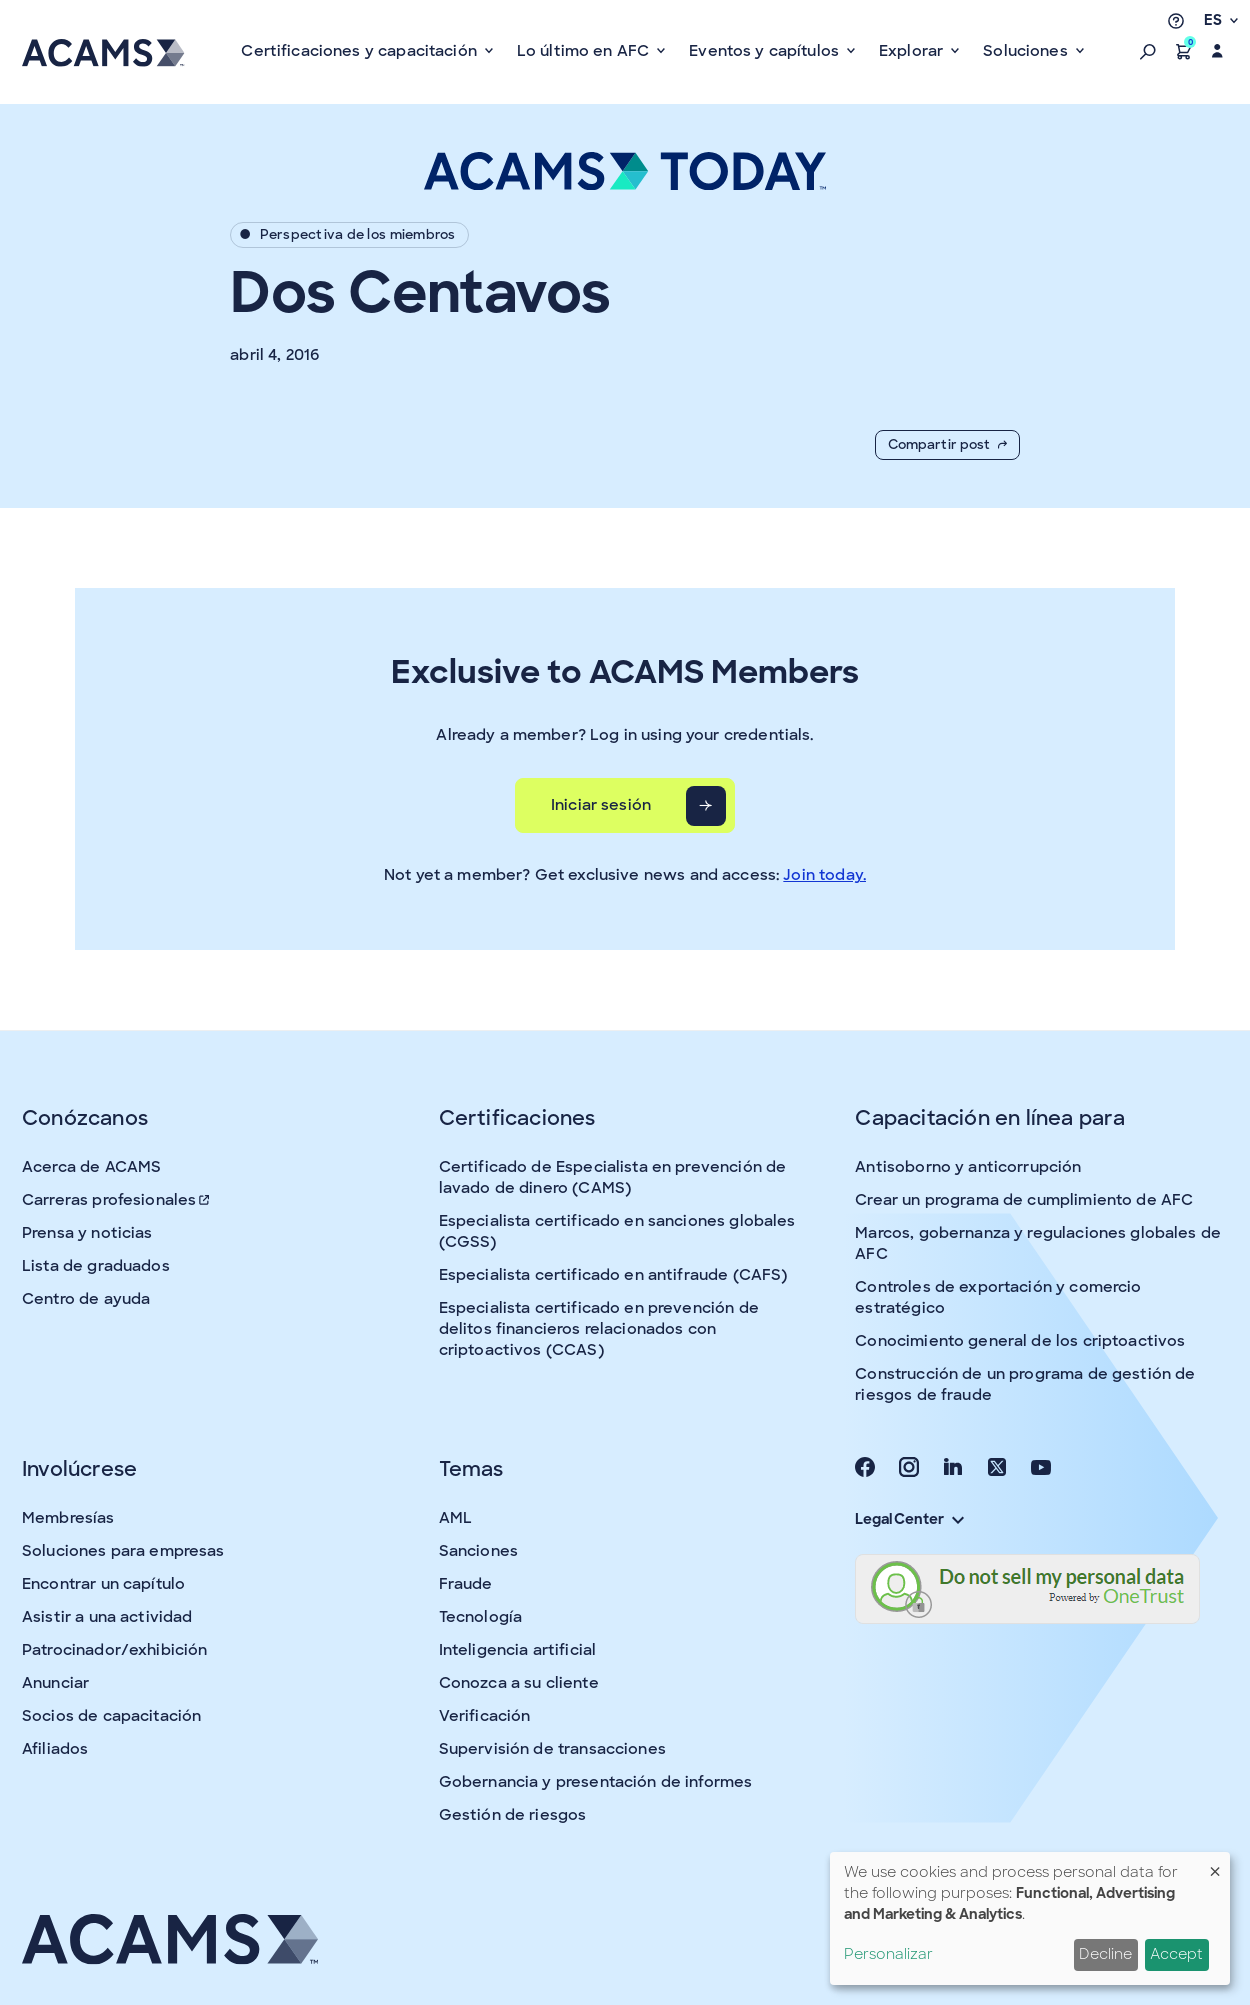  I want to click on Socios de capacitación, so click(111, 1716).